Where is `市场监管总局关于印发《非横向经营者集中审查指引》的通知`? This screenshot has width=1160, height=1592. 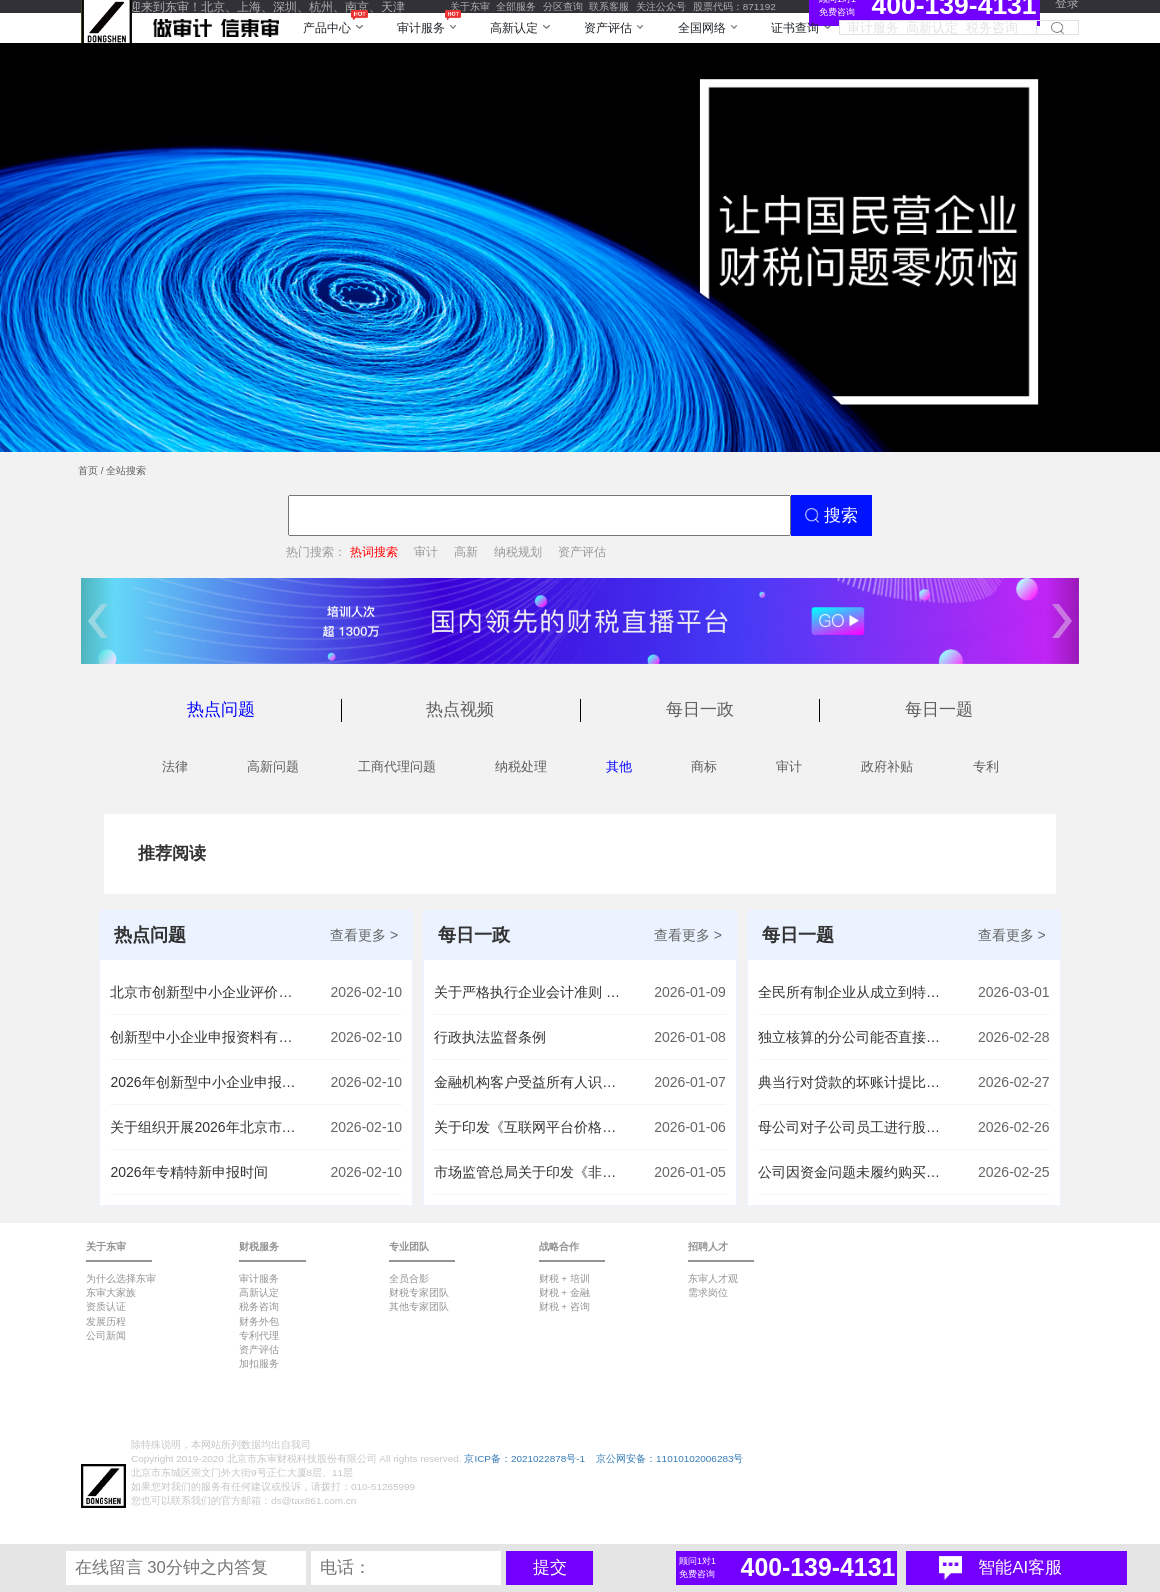 市场监管总局关于印发《非横向经营者集中审查指引》的通知 is located at coordinates (529, 1172).